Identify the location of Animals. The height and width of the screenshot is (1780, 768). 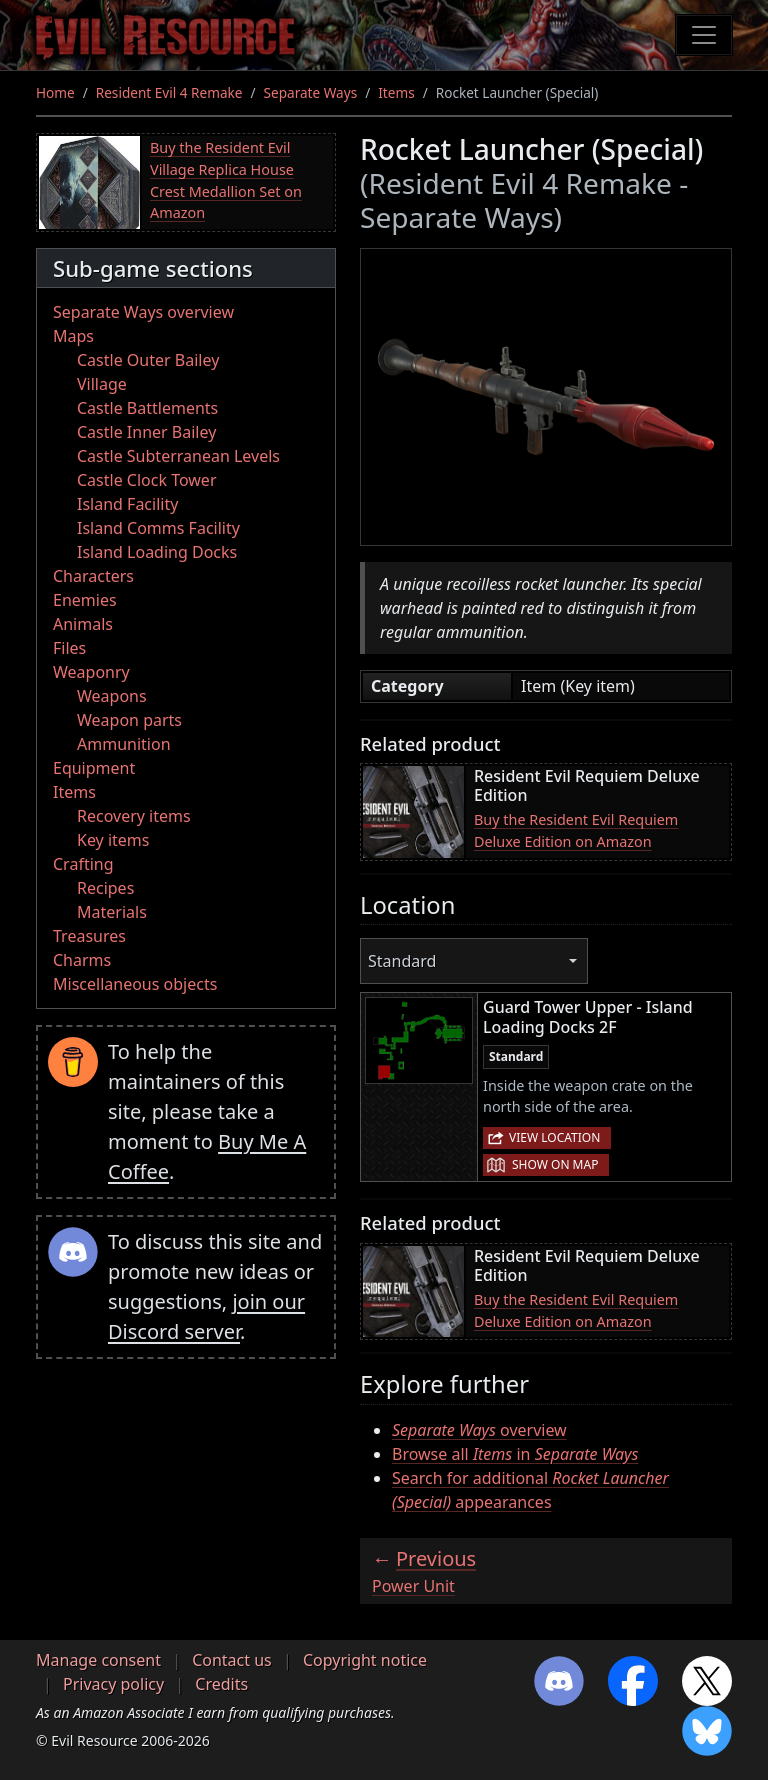
(83, 624).